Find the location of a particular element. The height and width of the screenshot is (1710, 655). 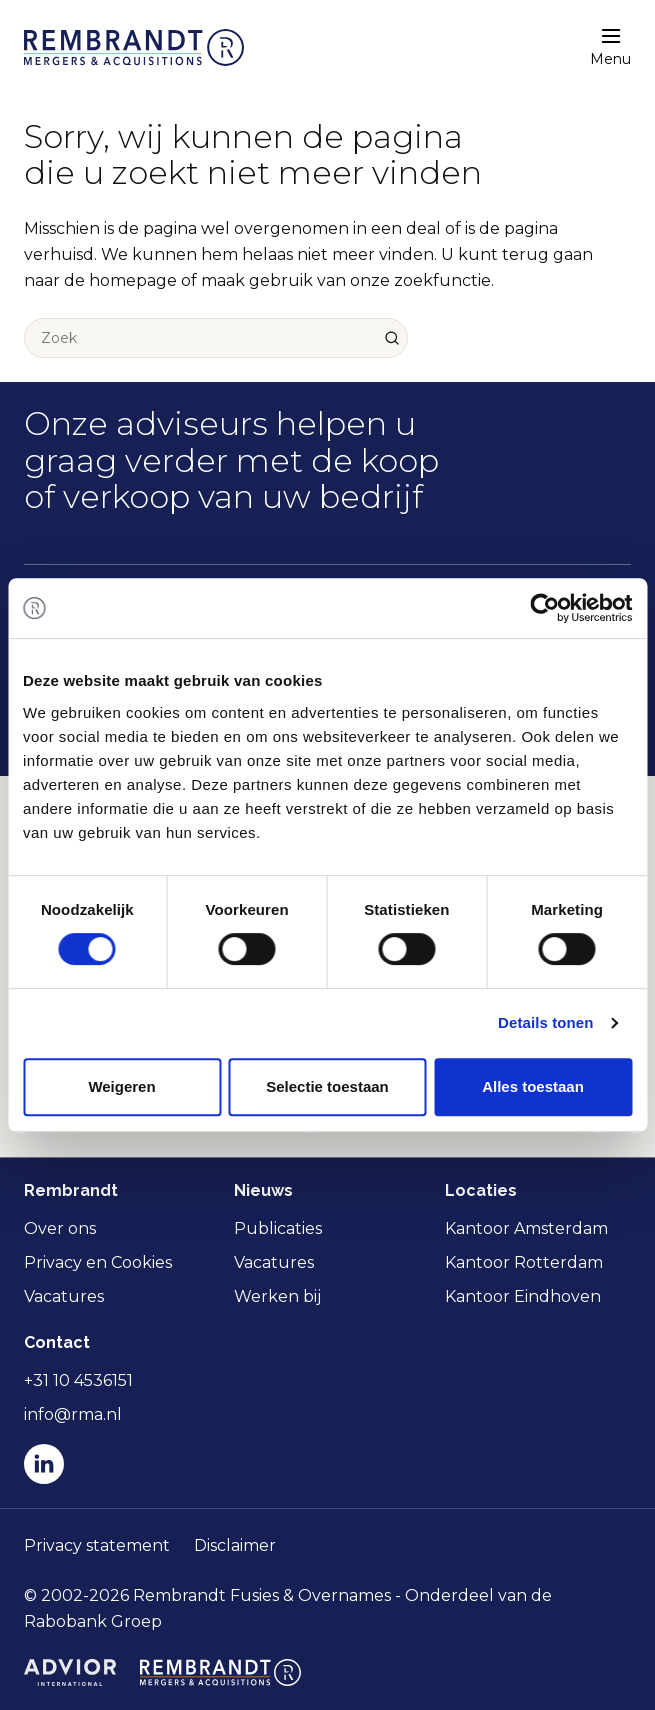

+31 10 4536151 is located at coordinates (78, 1380).